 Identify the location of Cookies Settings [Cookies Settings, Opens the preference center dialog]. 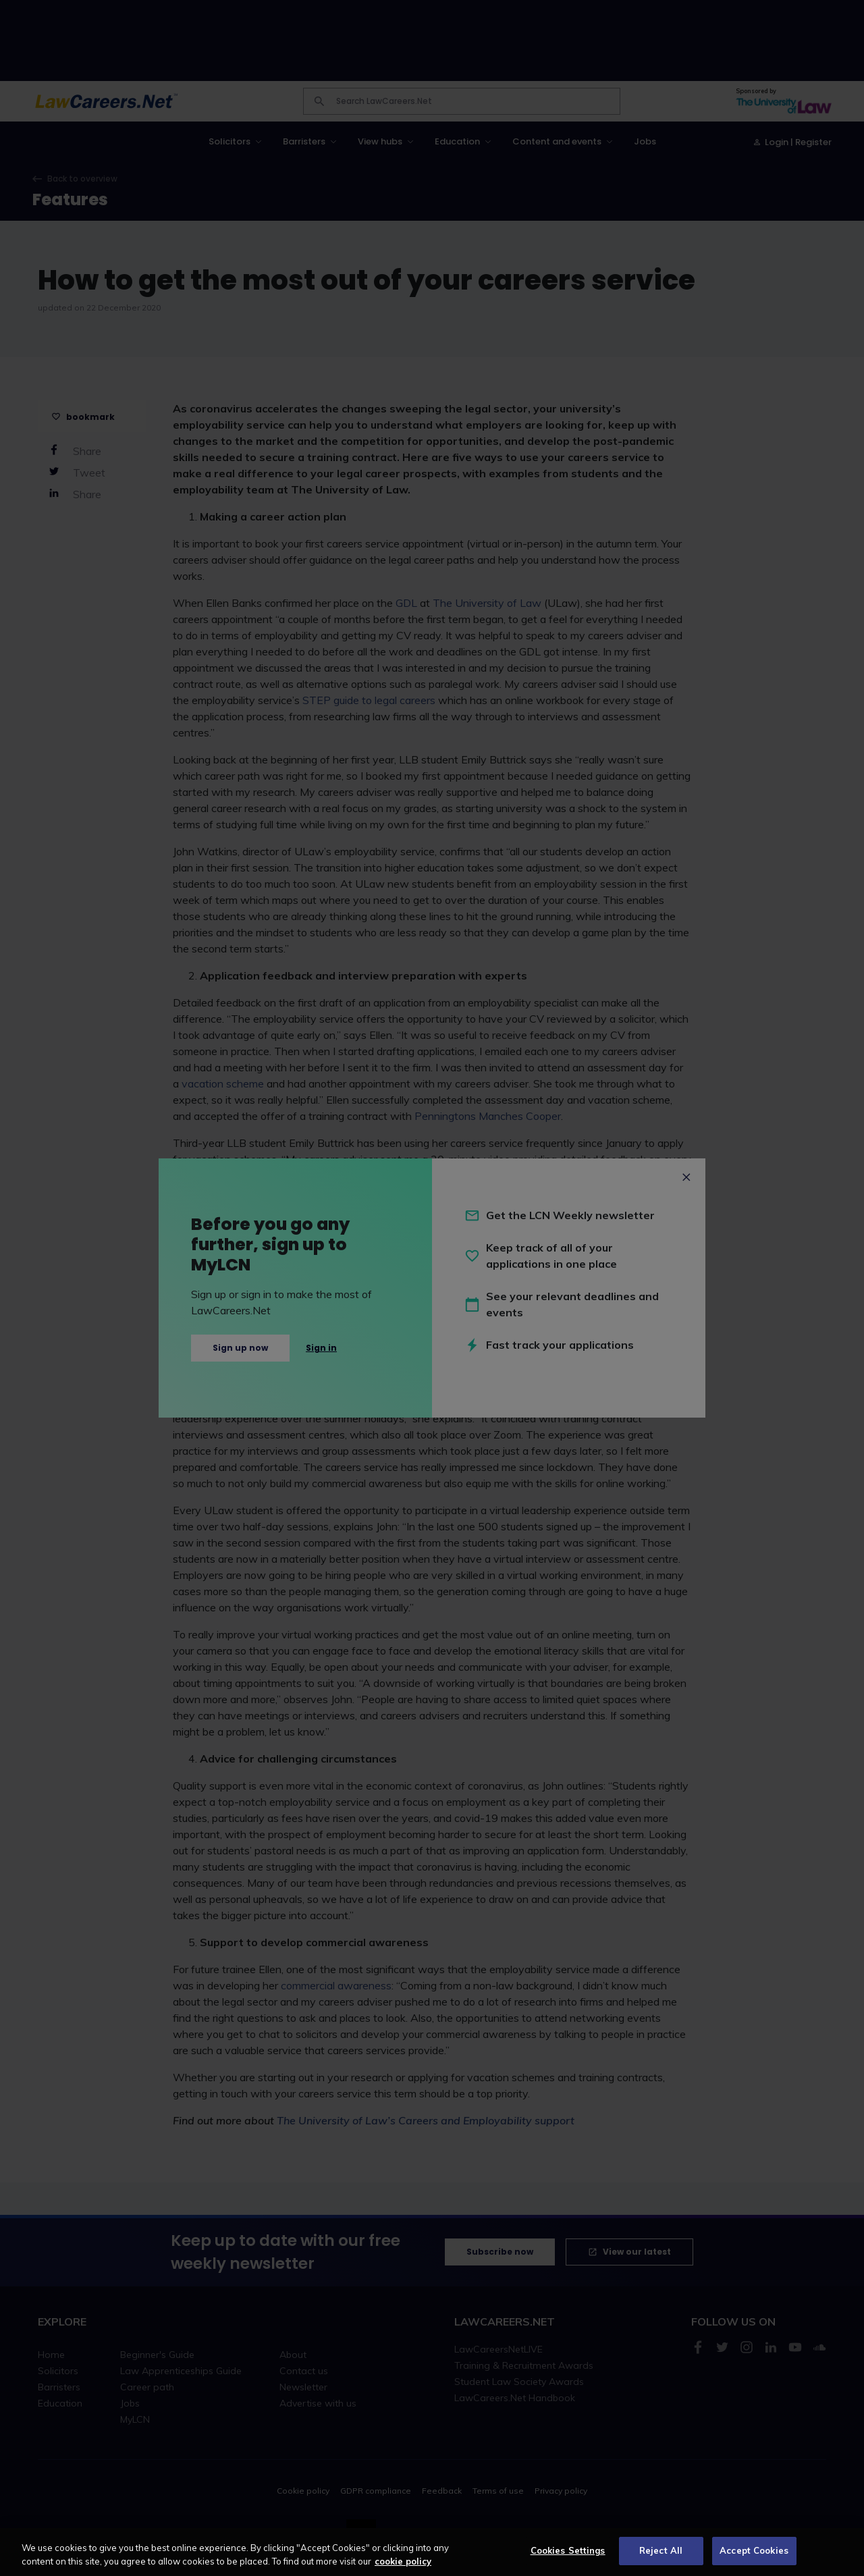
(568, 2550).